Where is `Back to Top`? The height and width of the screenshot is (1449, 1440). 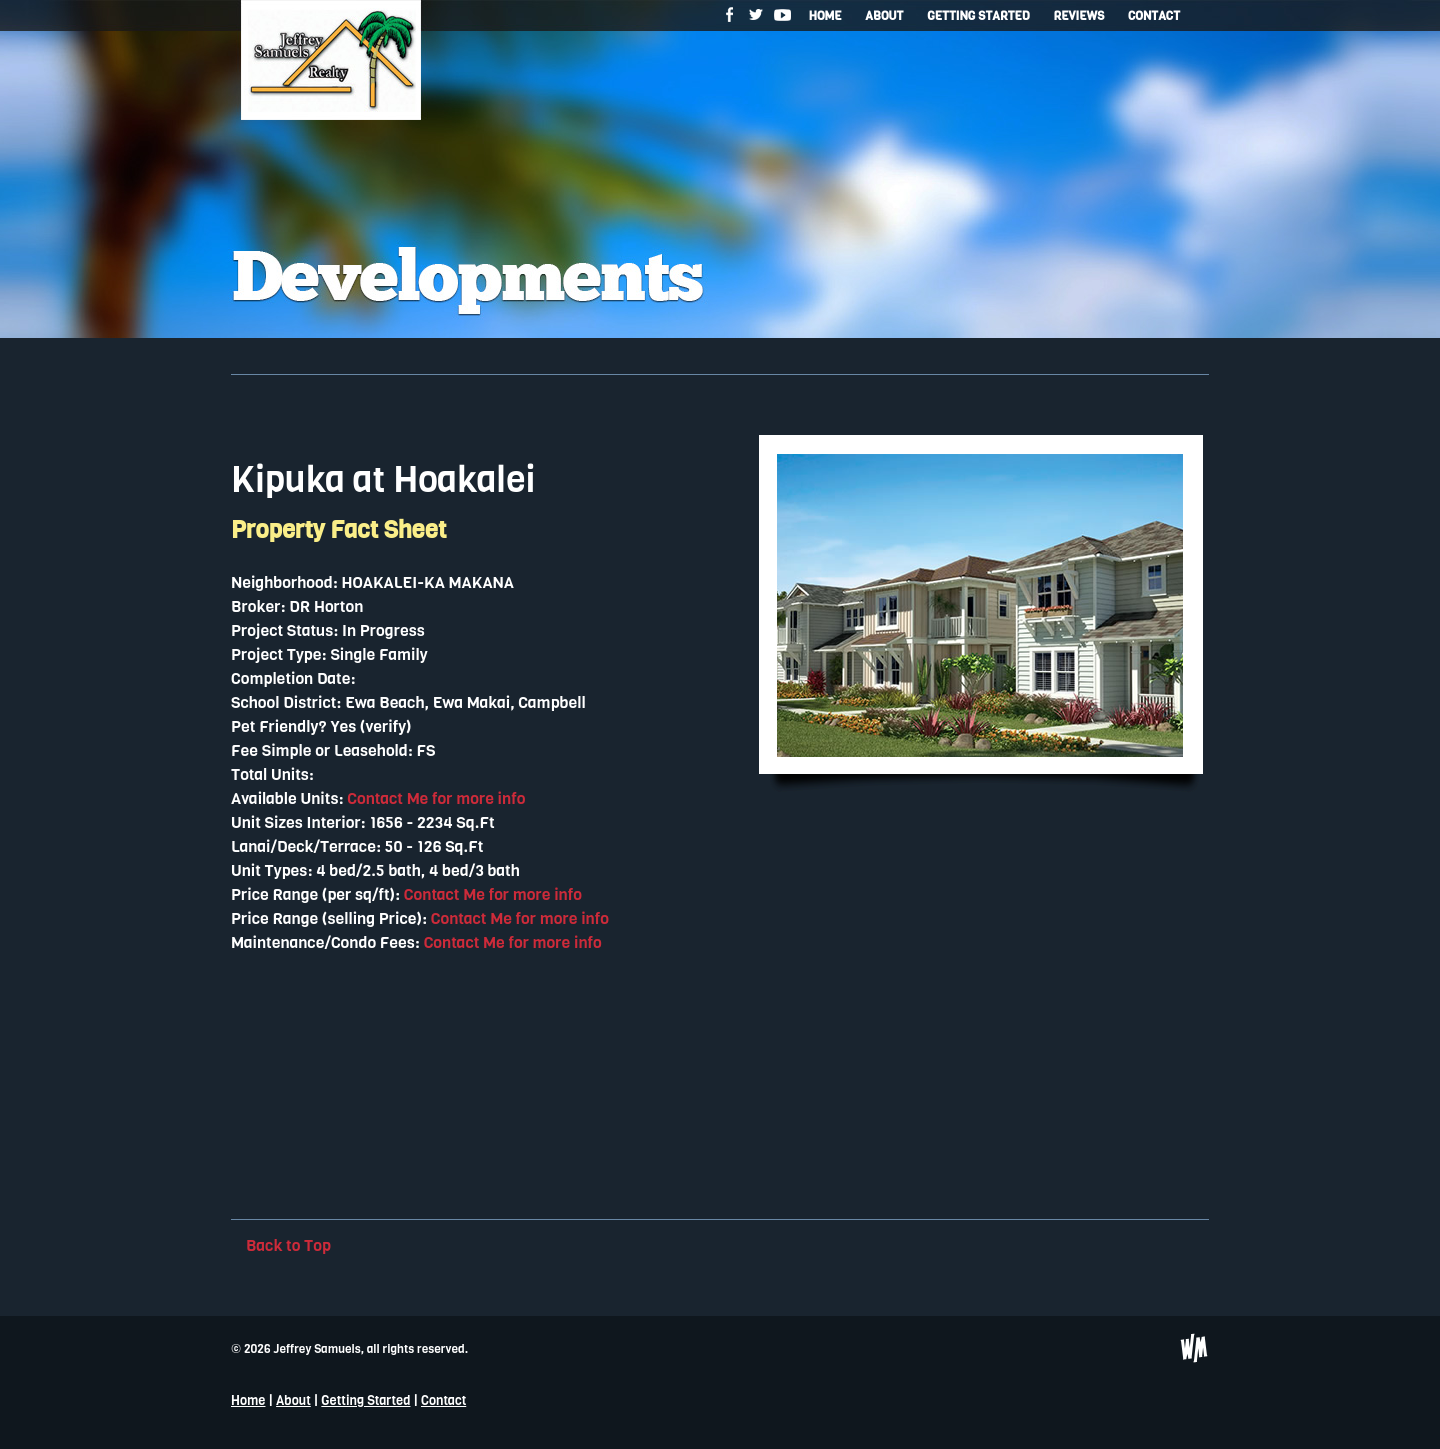
Back to Top is located at coordinates (288, 1245).